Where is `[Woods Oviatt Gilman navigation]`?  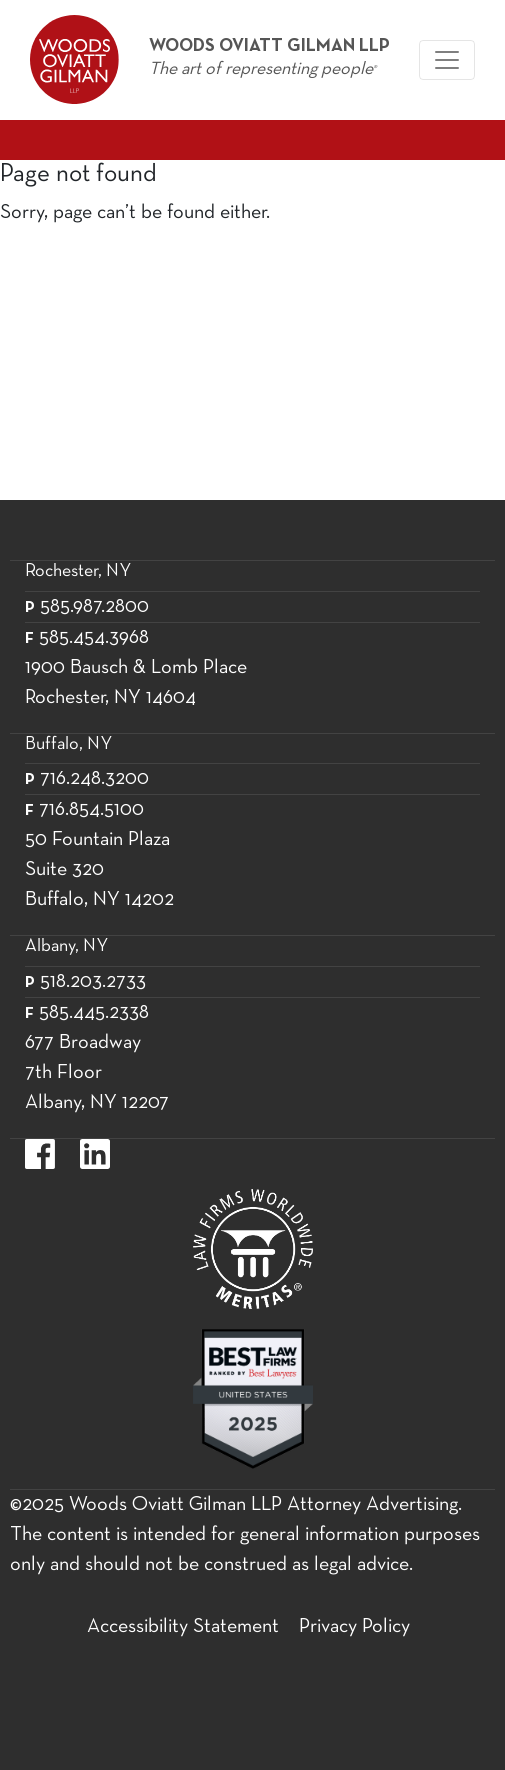 [Woods Oviatt Gilman navigation] is located at coordinates (447, 60).